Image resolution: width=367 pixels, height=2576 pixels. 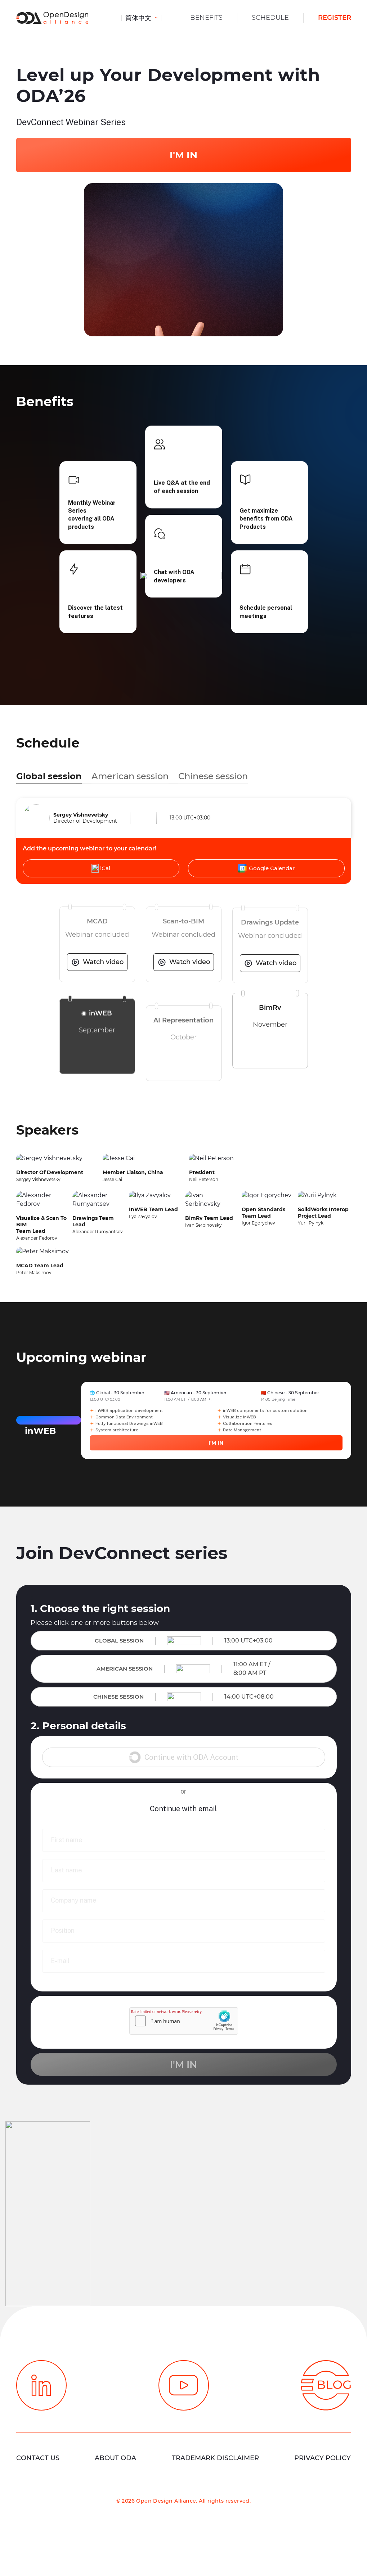 I want to click on Trademark Disclaimer, so click(x=215, y=2458).